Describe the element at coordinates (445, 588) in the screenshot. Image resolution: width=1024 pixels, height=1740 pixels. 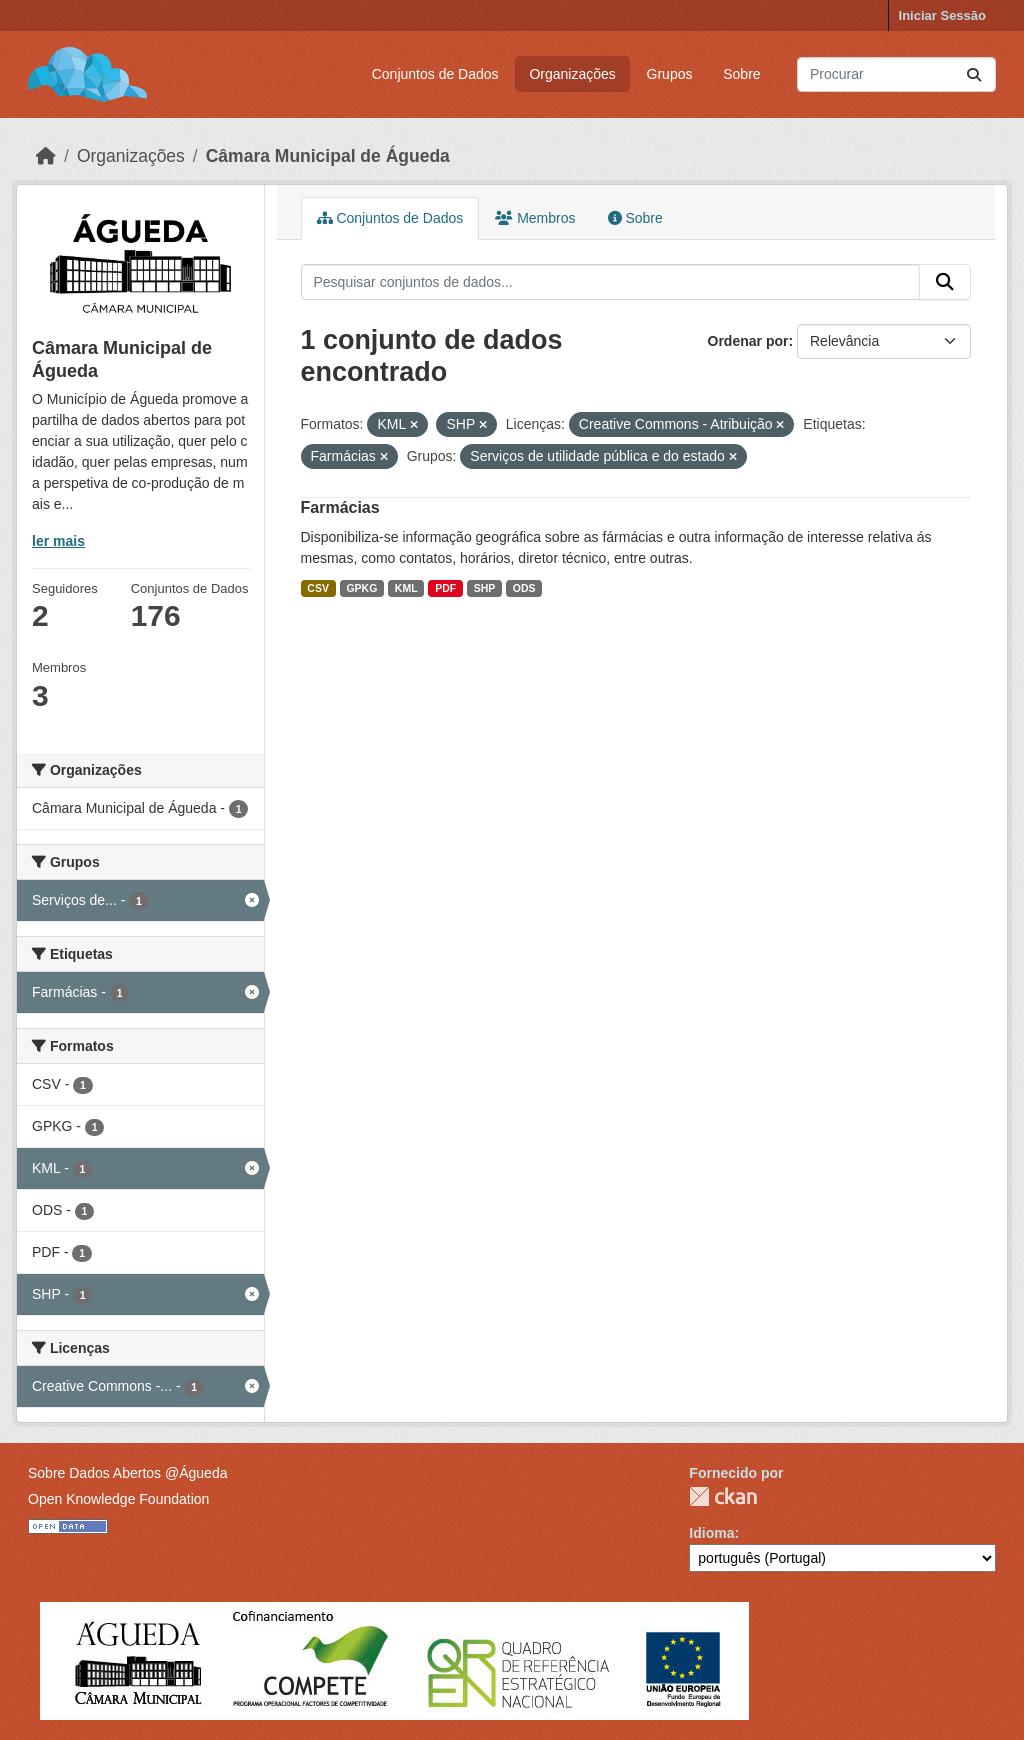
I see `PDF` at that location.